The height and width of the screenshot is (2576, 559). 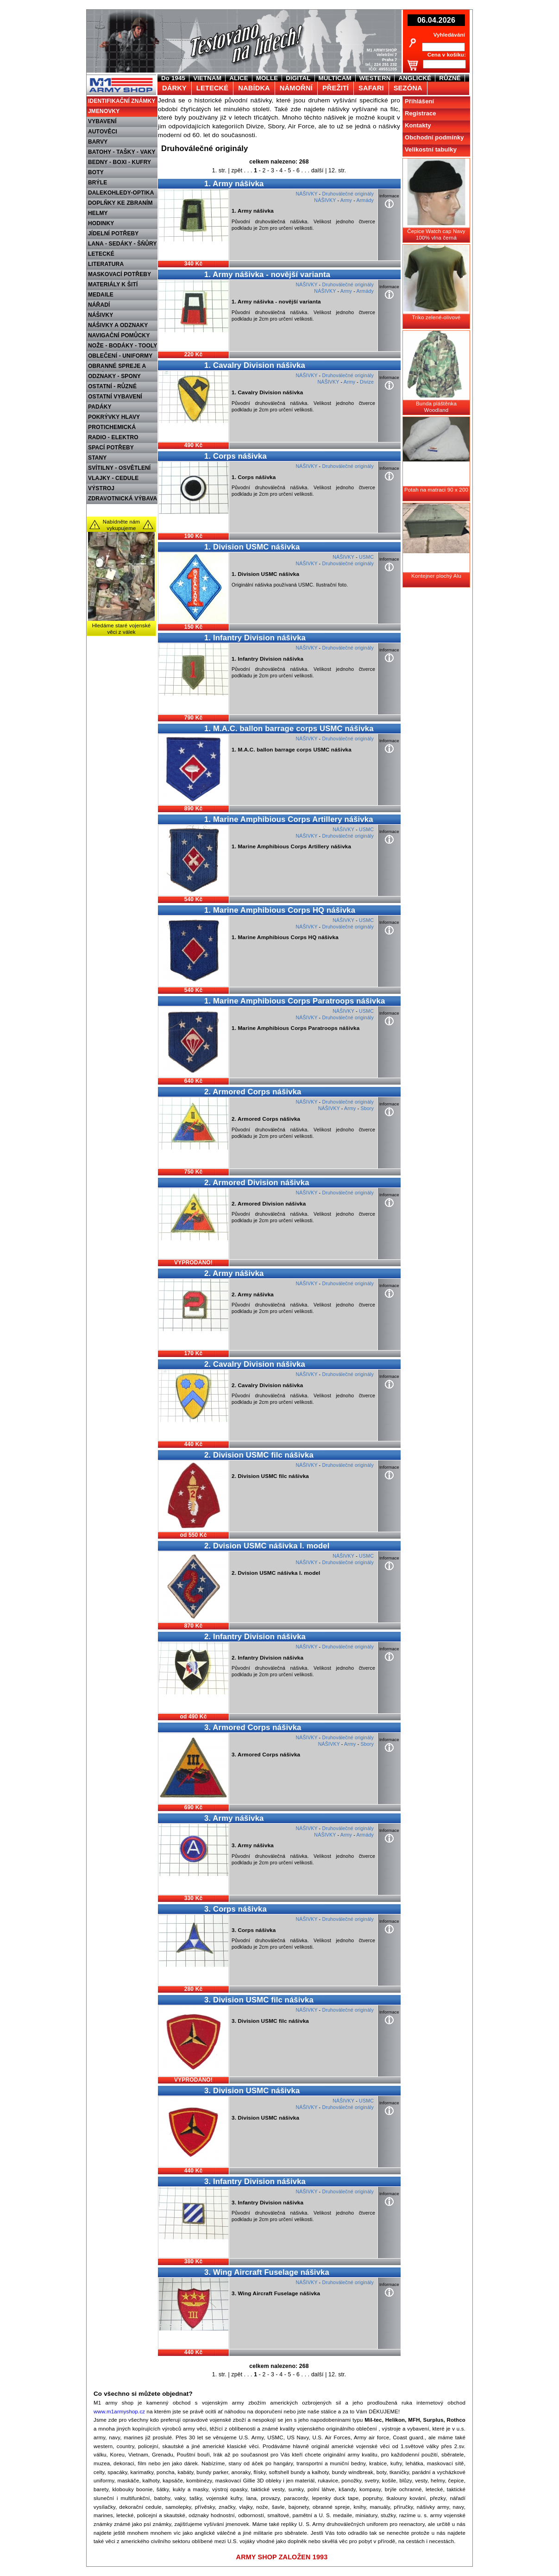 I want to click on BRÝLE, so click(x=97, y=182).